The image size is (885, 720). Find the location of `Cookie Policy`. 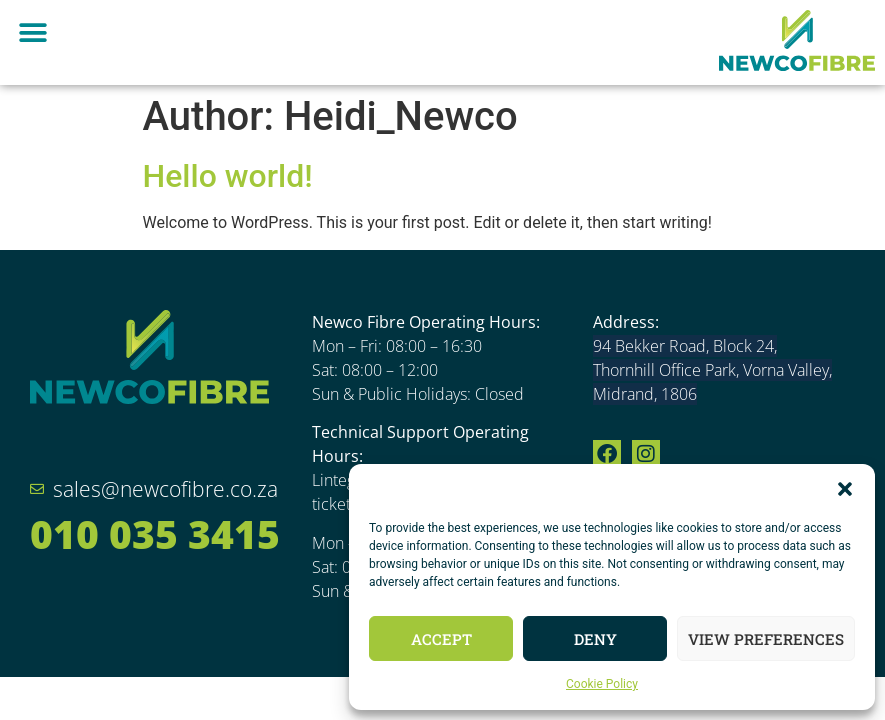

Cookie Policy is located at coordinates (602, 684).